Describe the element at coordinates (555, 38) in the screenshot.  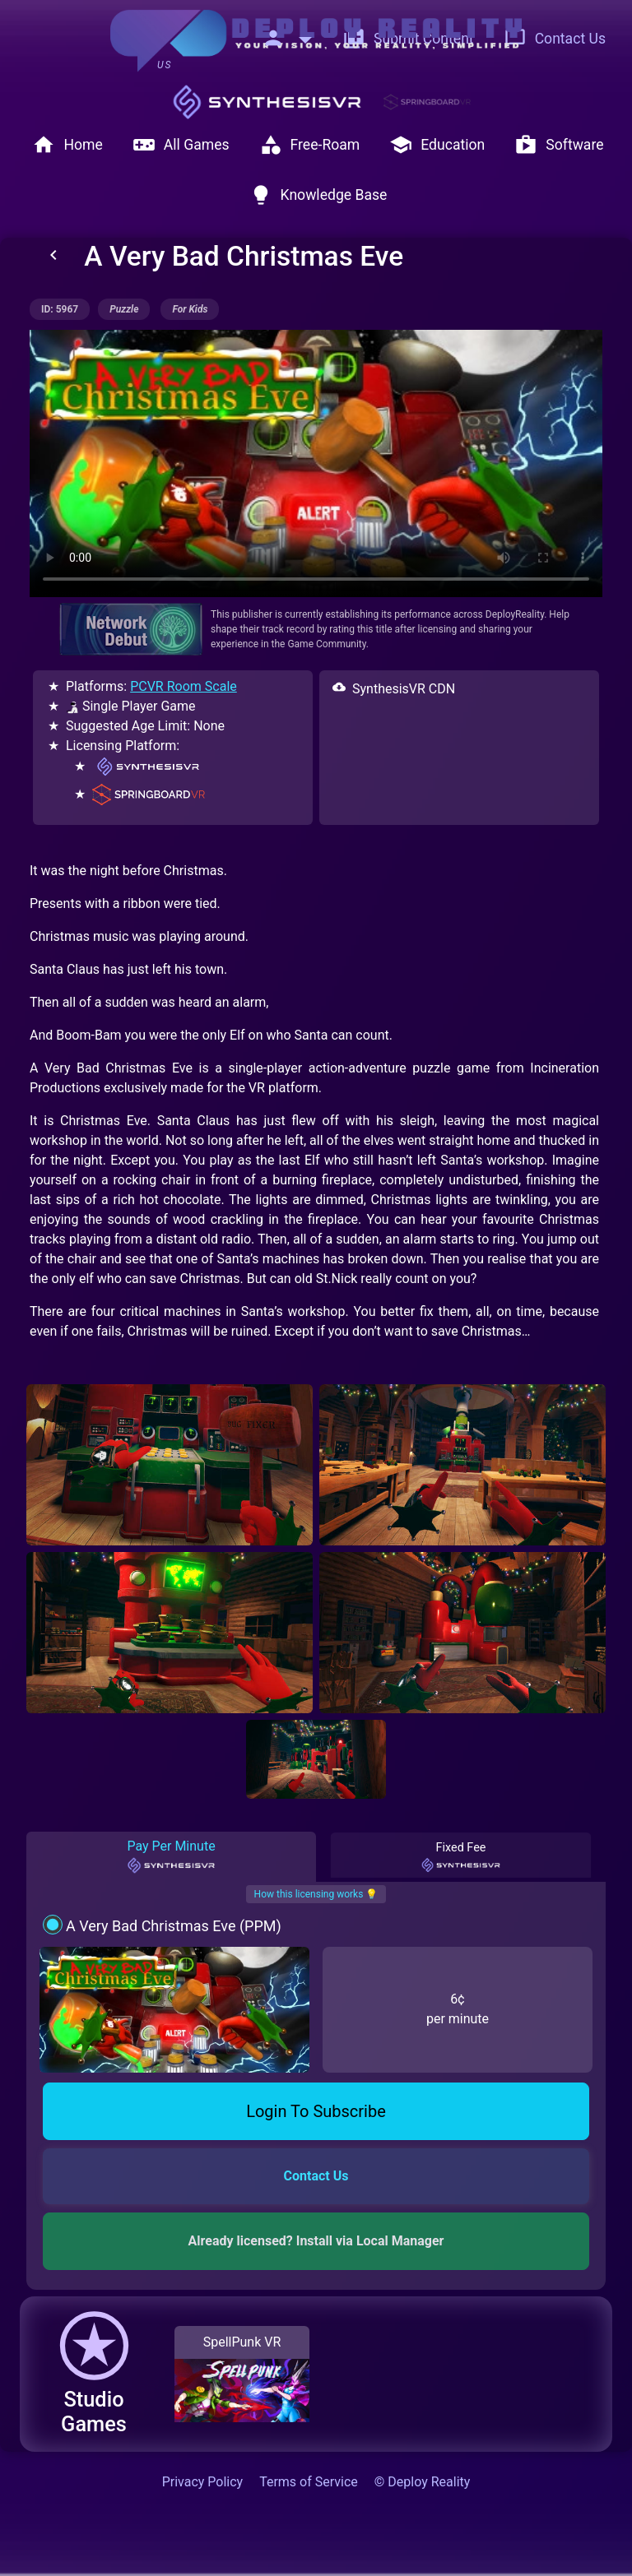
I see `Contact Us` at that location.